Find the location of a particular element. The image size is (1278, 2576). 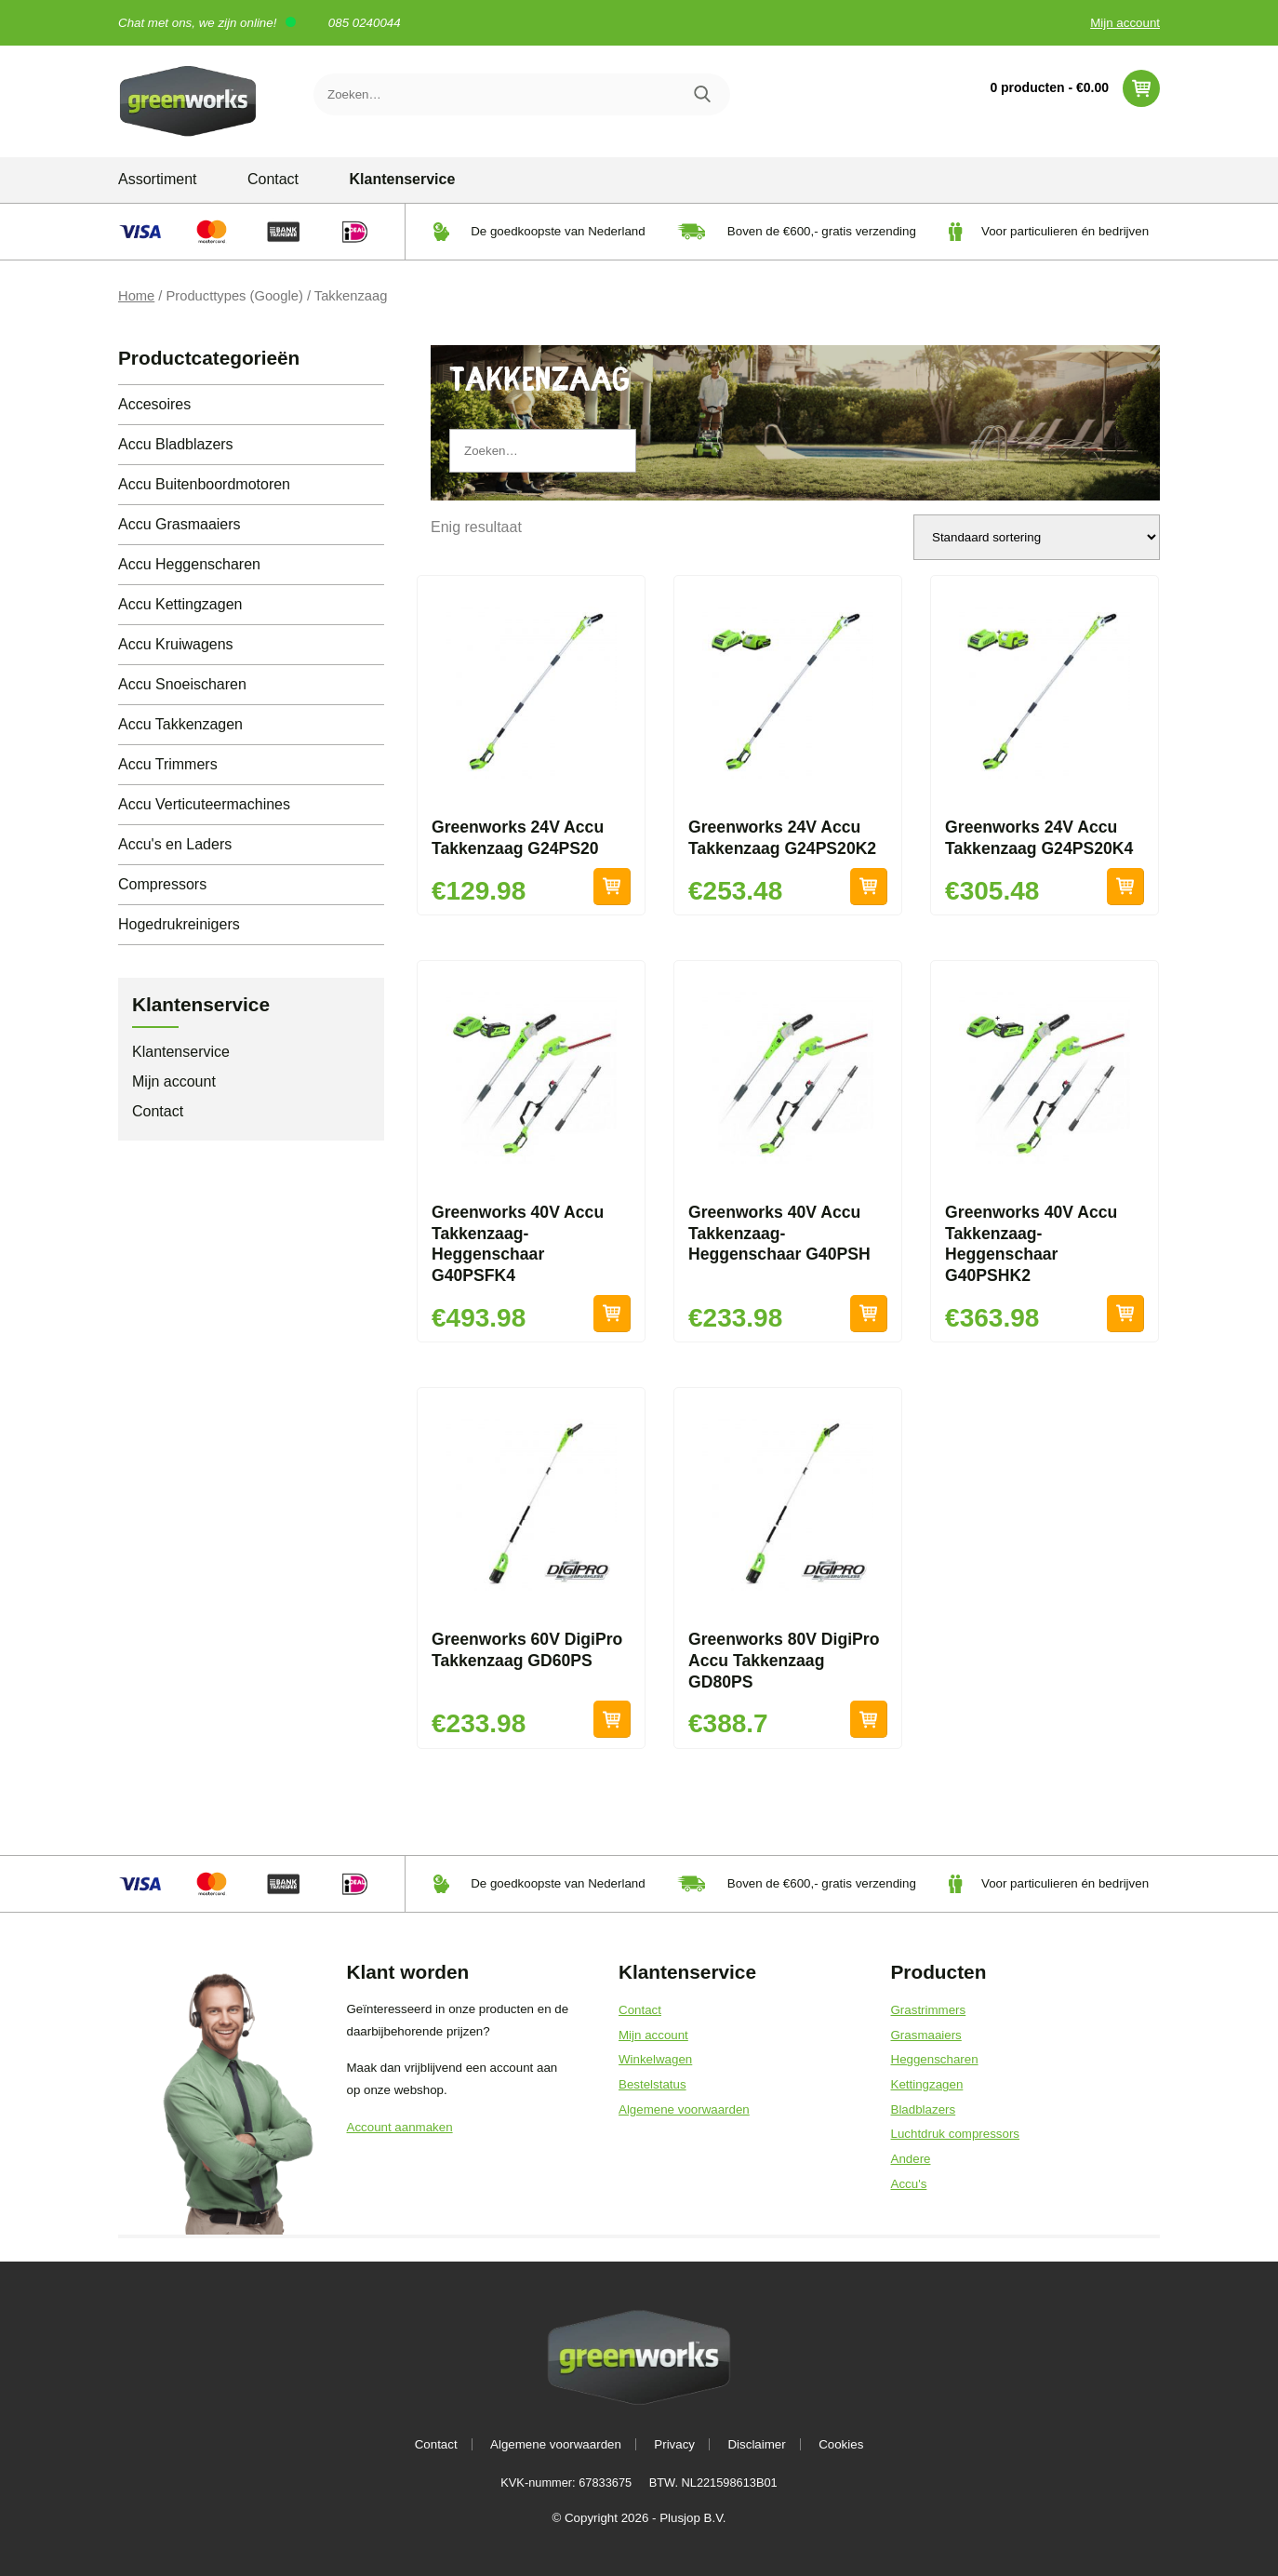

Accu Grasmaaiers is located at coordinates (179, 524).